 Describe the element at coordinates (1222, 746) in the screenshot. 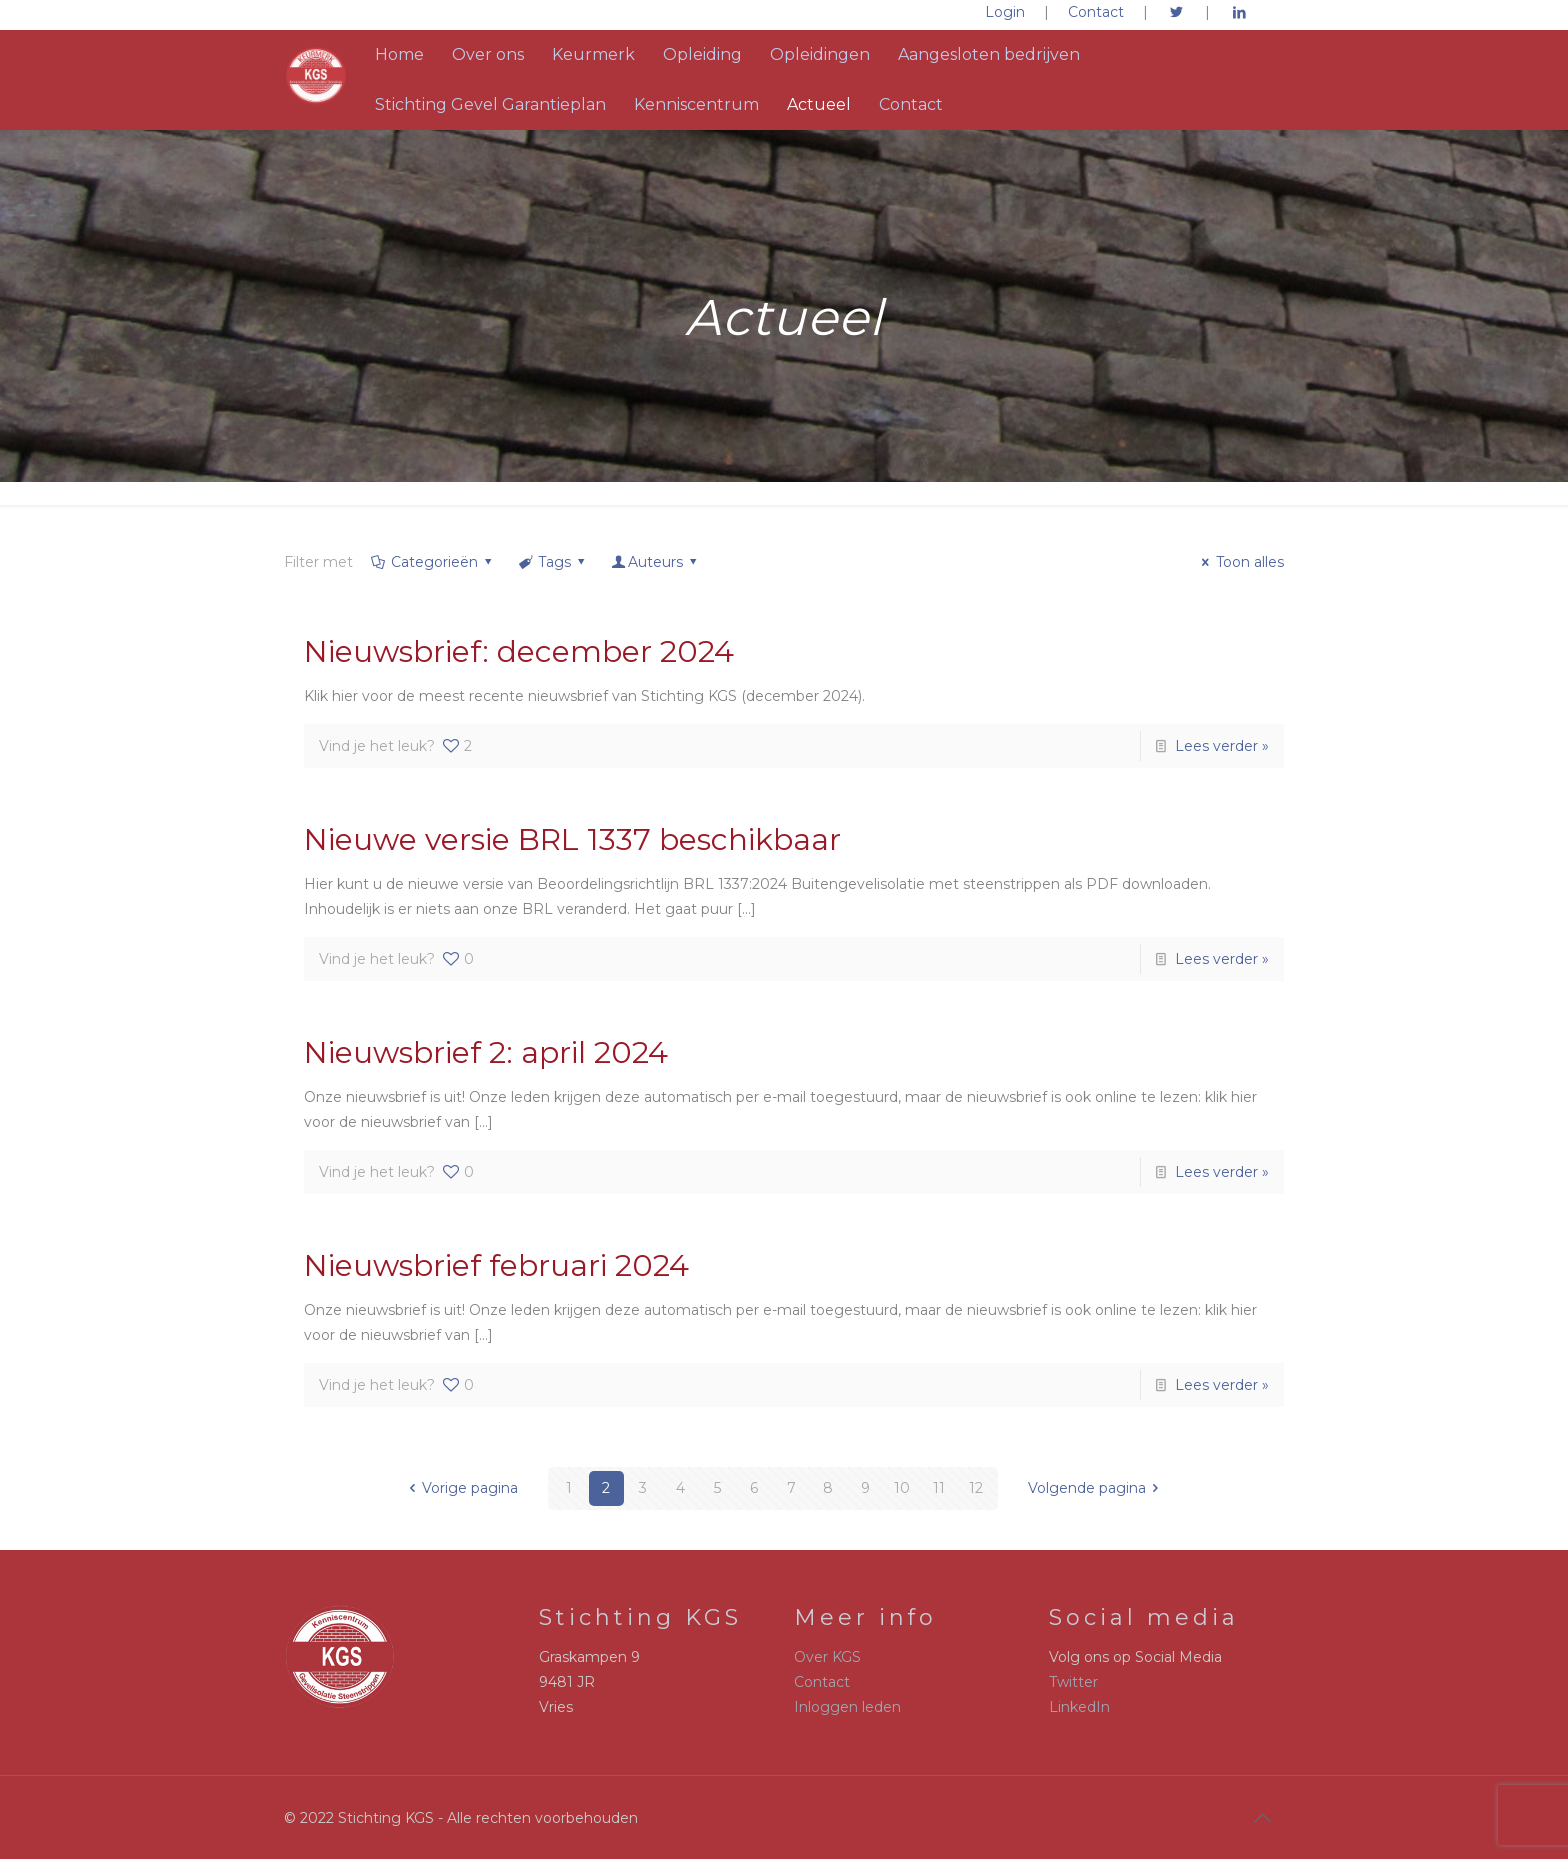

I see `Lees verder »` at that location.